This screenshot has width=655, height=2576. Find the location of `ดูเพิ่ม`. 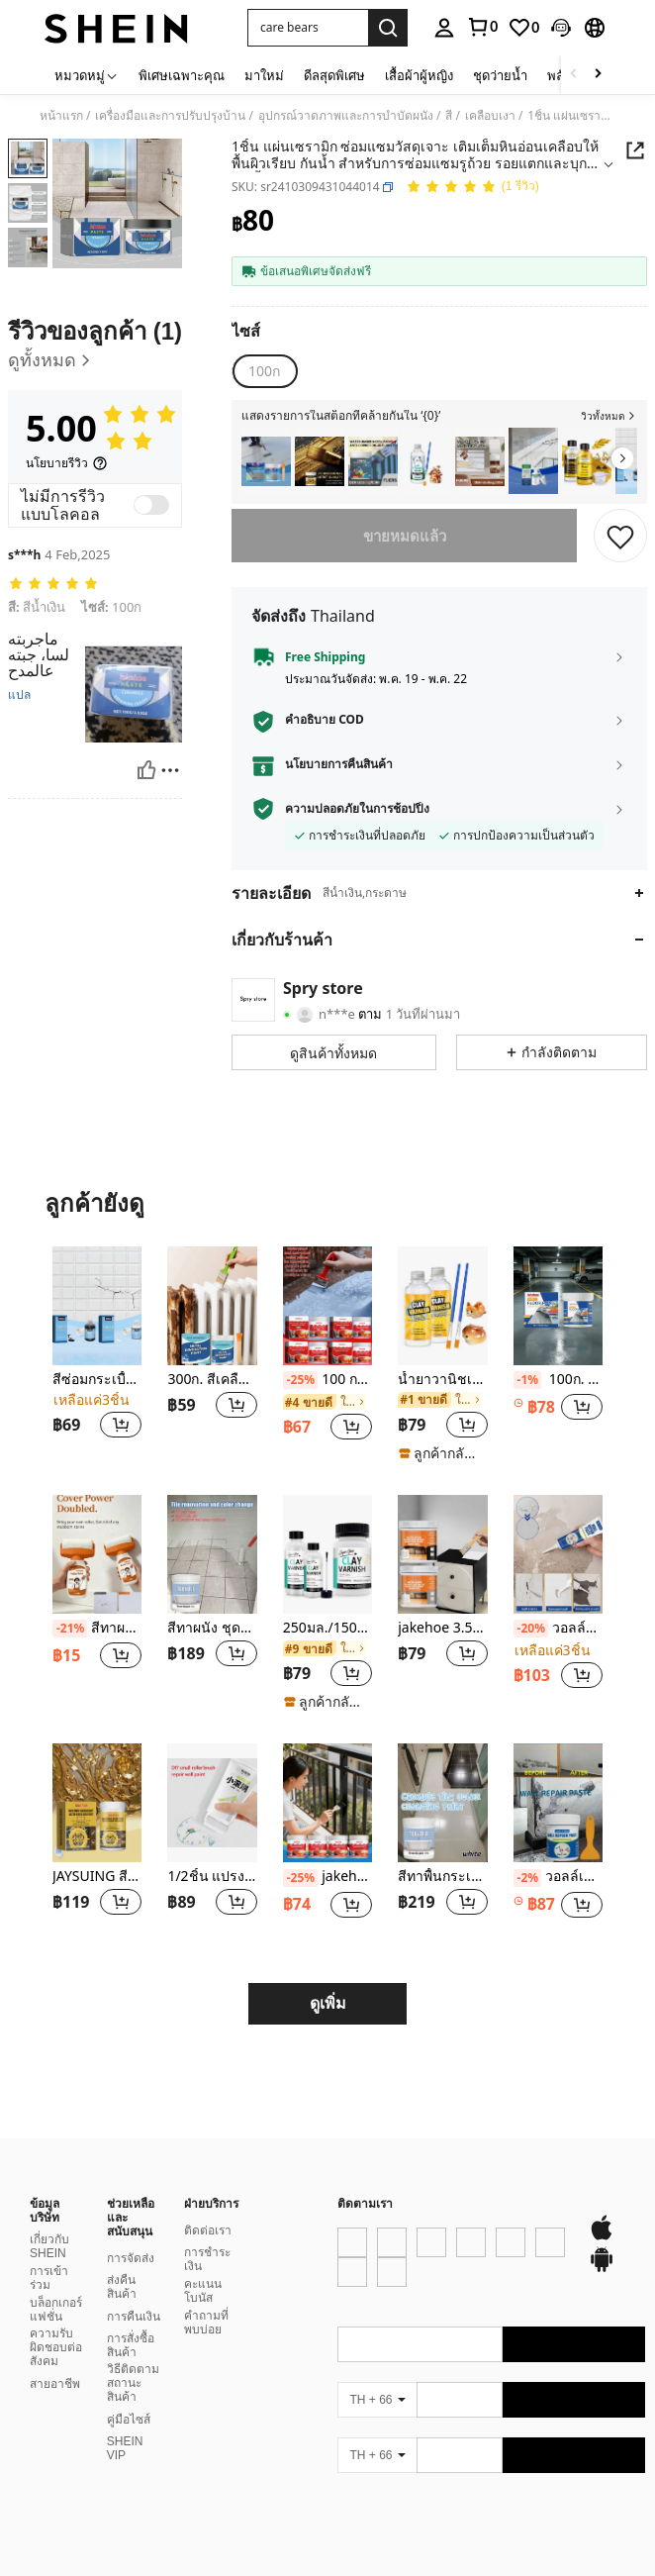

ดูเพิ่ม is located at coordinates (328, 2003).